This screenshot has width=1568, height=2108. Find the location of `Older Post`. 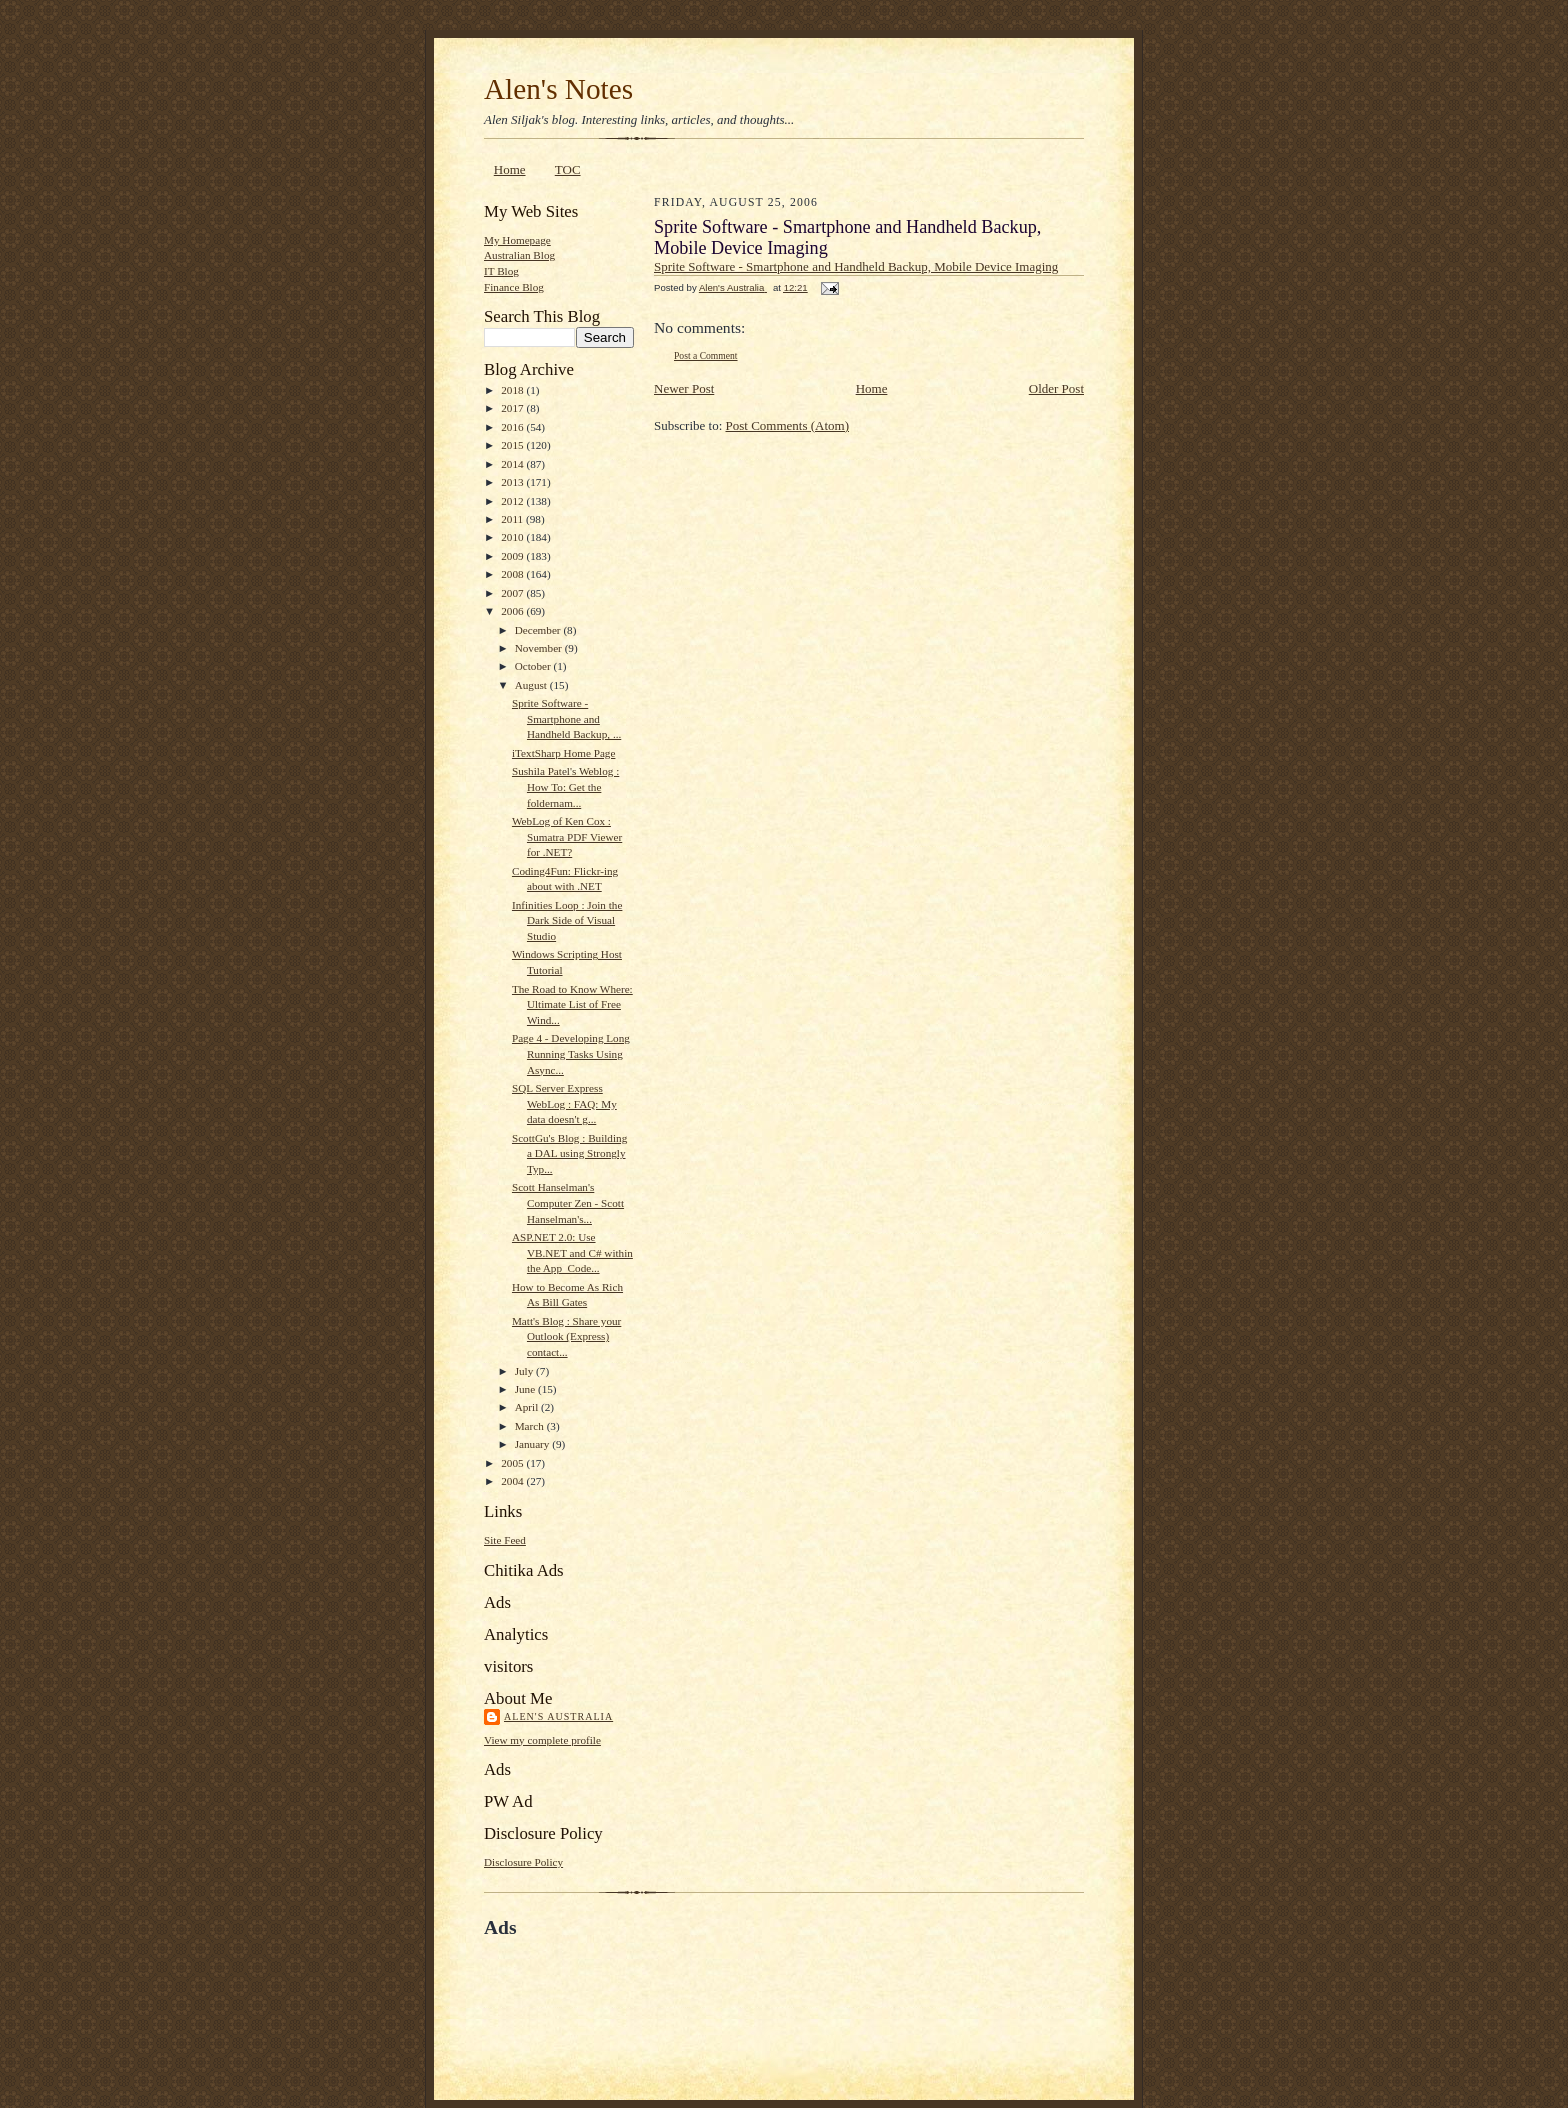

Older Post is located at coordinates (1056, 388).